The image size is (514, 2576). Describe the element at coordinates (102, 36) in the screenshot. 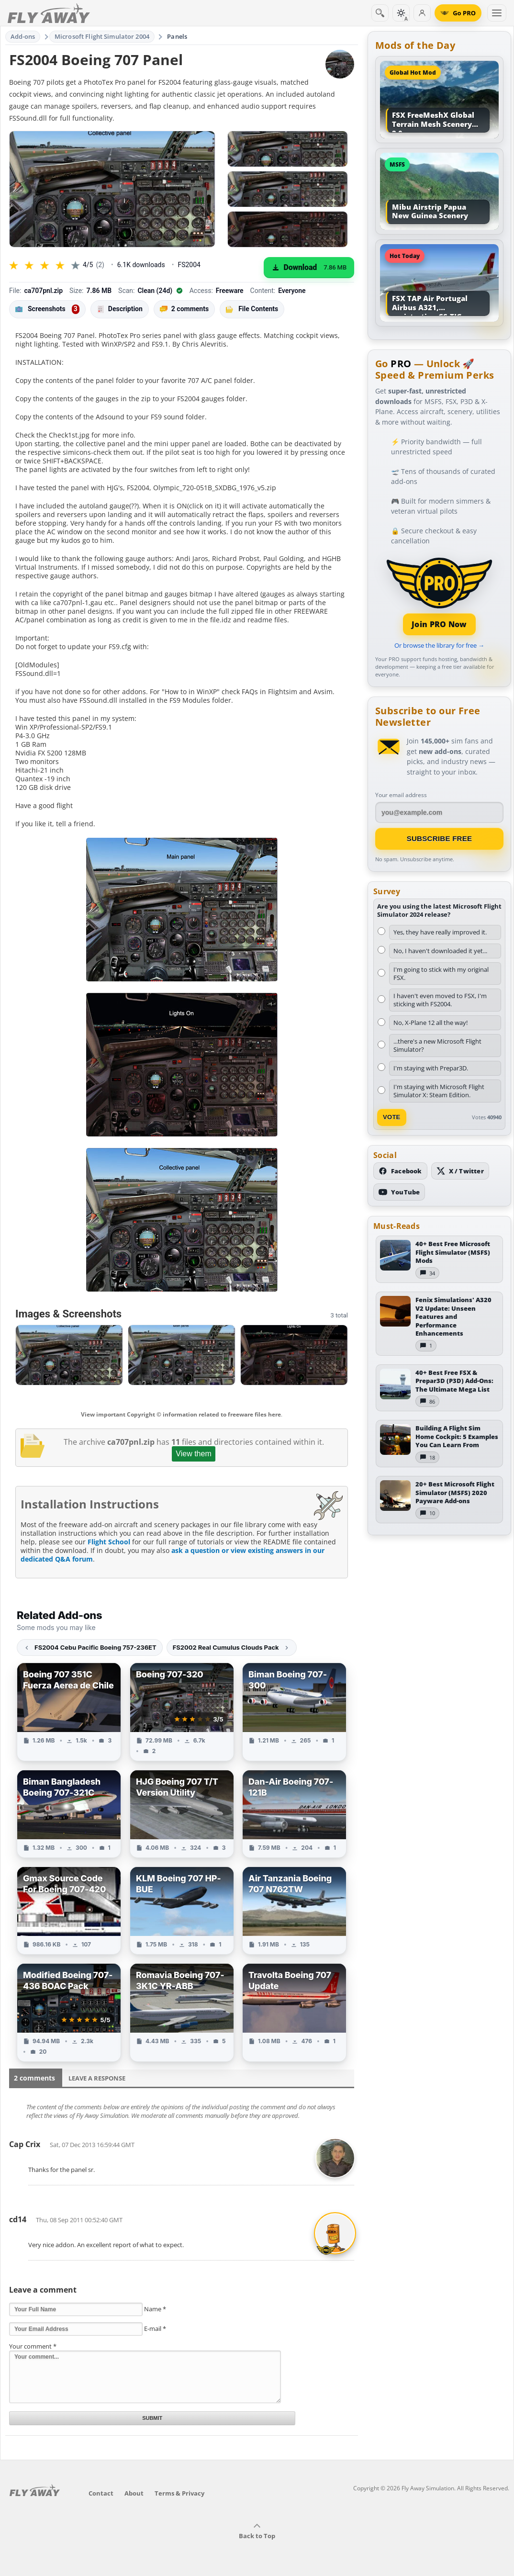

I see `Microsoft Flight Simulator 2004` at that location.